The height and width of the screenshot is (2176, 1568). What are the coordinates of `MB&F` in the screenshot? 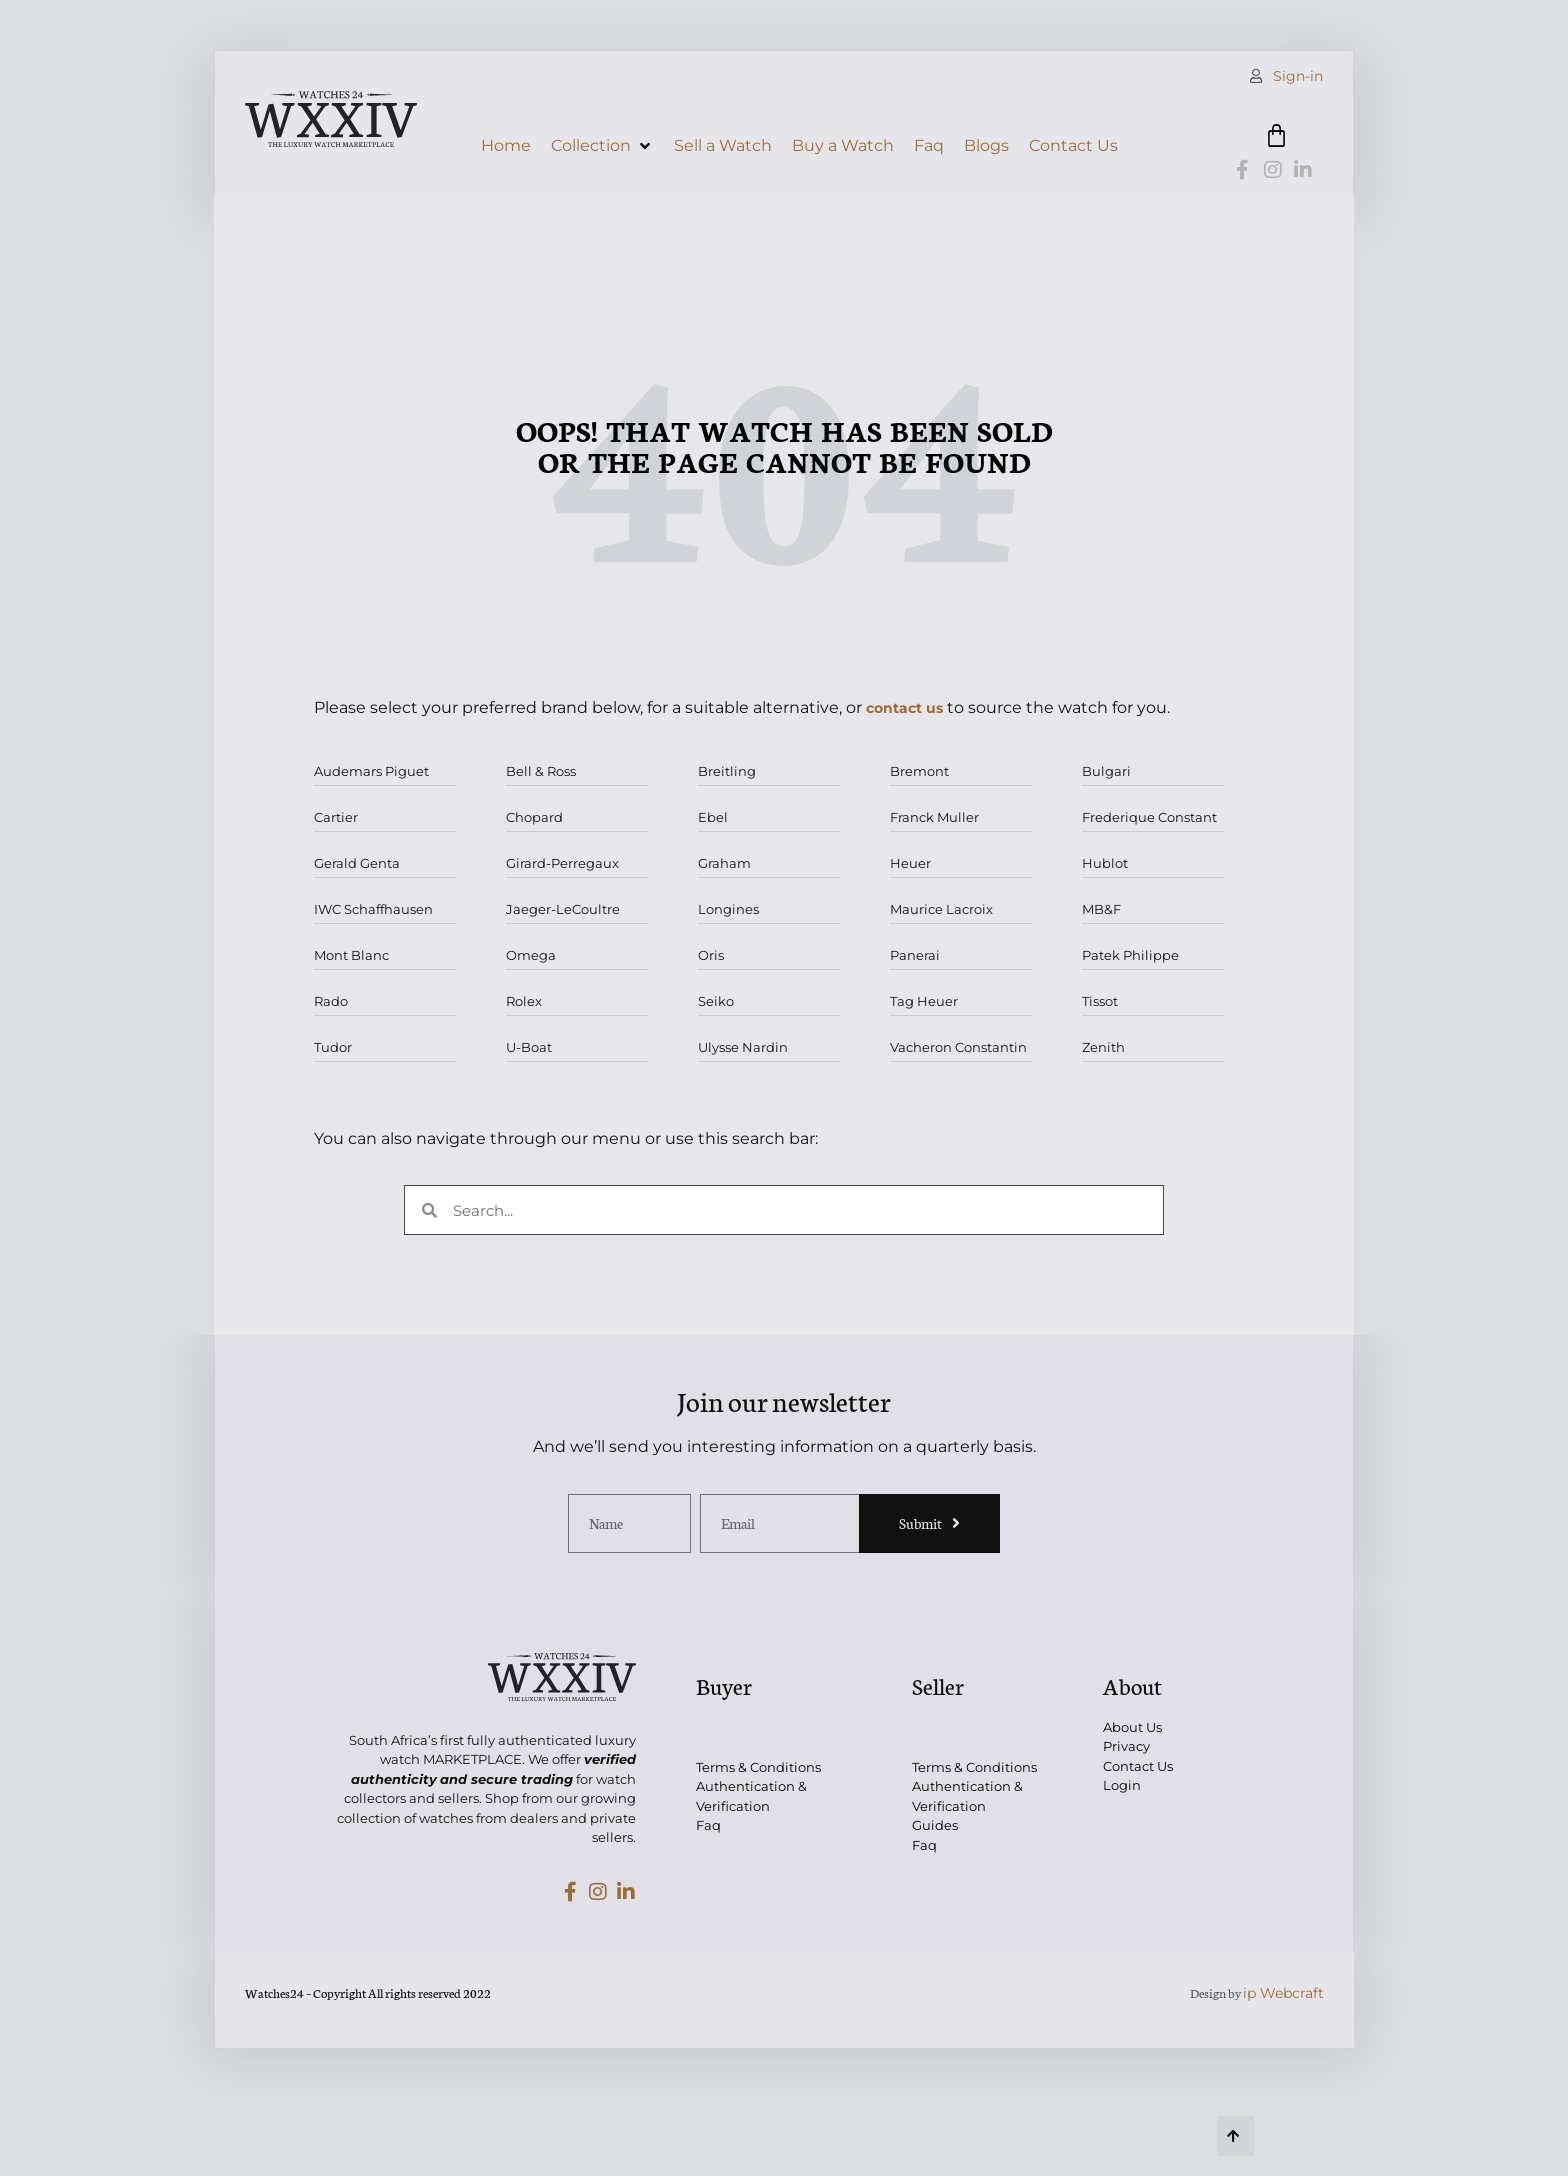 It's located at (1101, 909).